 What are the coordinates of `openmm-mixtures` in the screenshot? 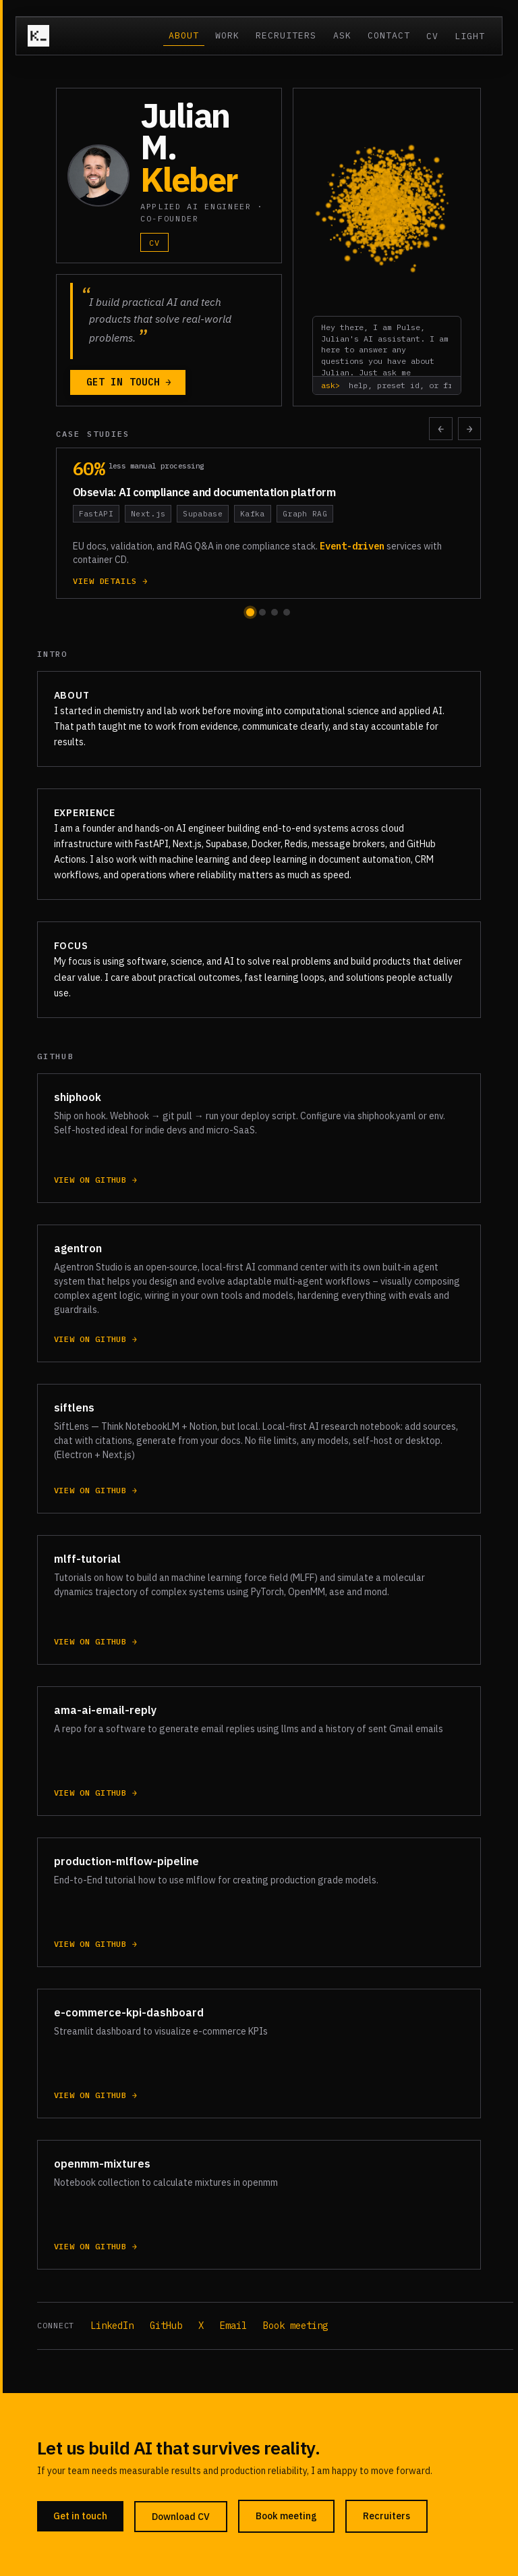 It's located at (102, 2166).